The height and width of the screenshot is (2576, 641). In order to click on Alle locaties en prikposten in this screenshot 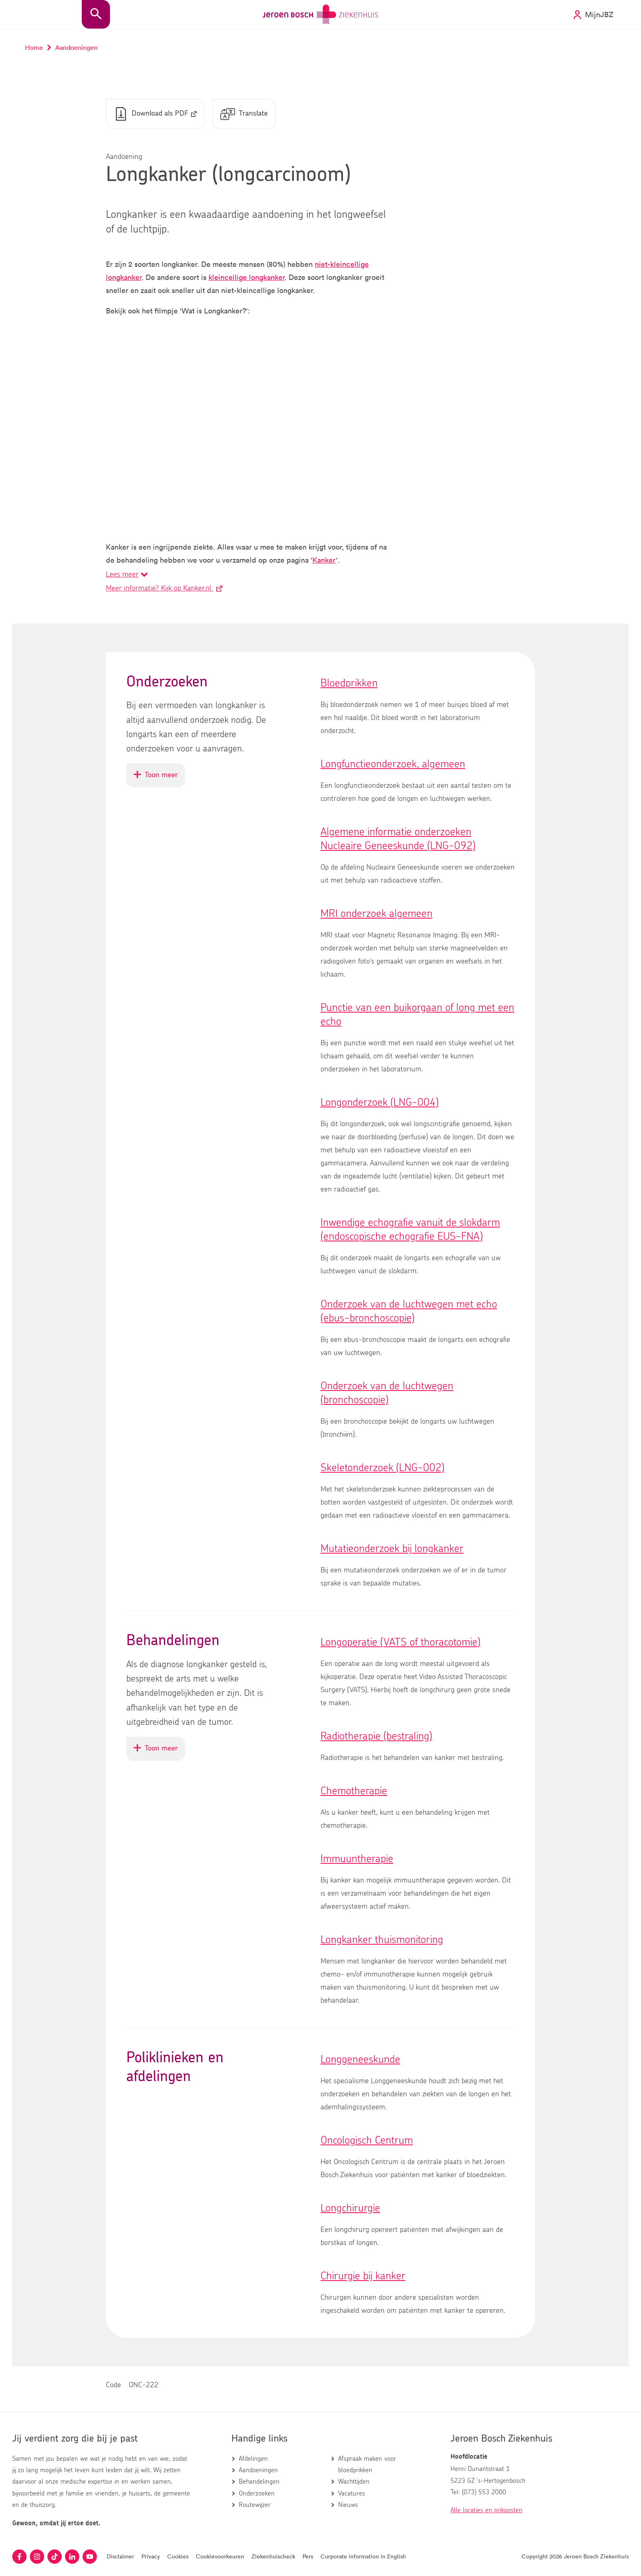, I will do `click(486, 2510)`.